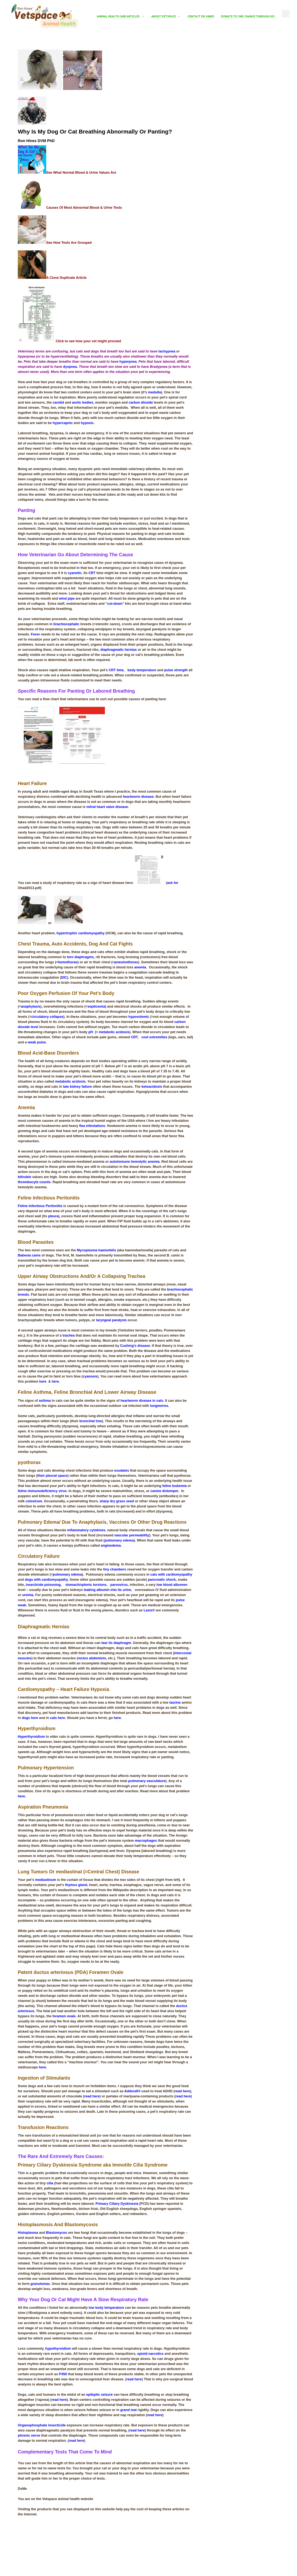 The width and height of the screenshot is (297, 2576). Describe the element at coordinates (40, 1206) in the screenshot. I see `Feline Infectious Peritonitis` at that location.